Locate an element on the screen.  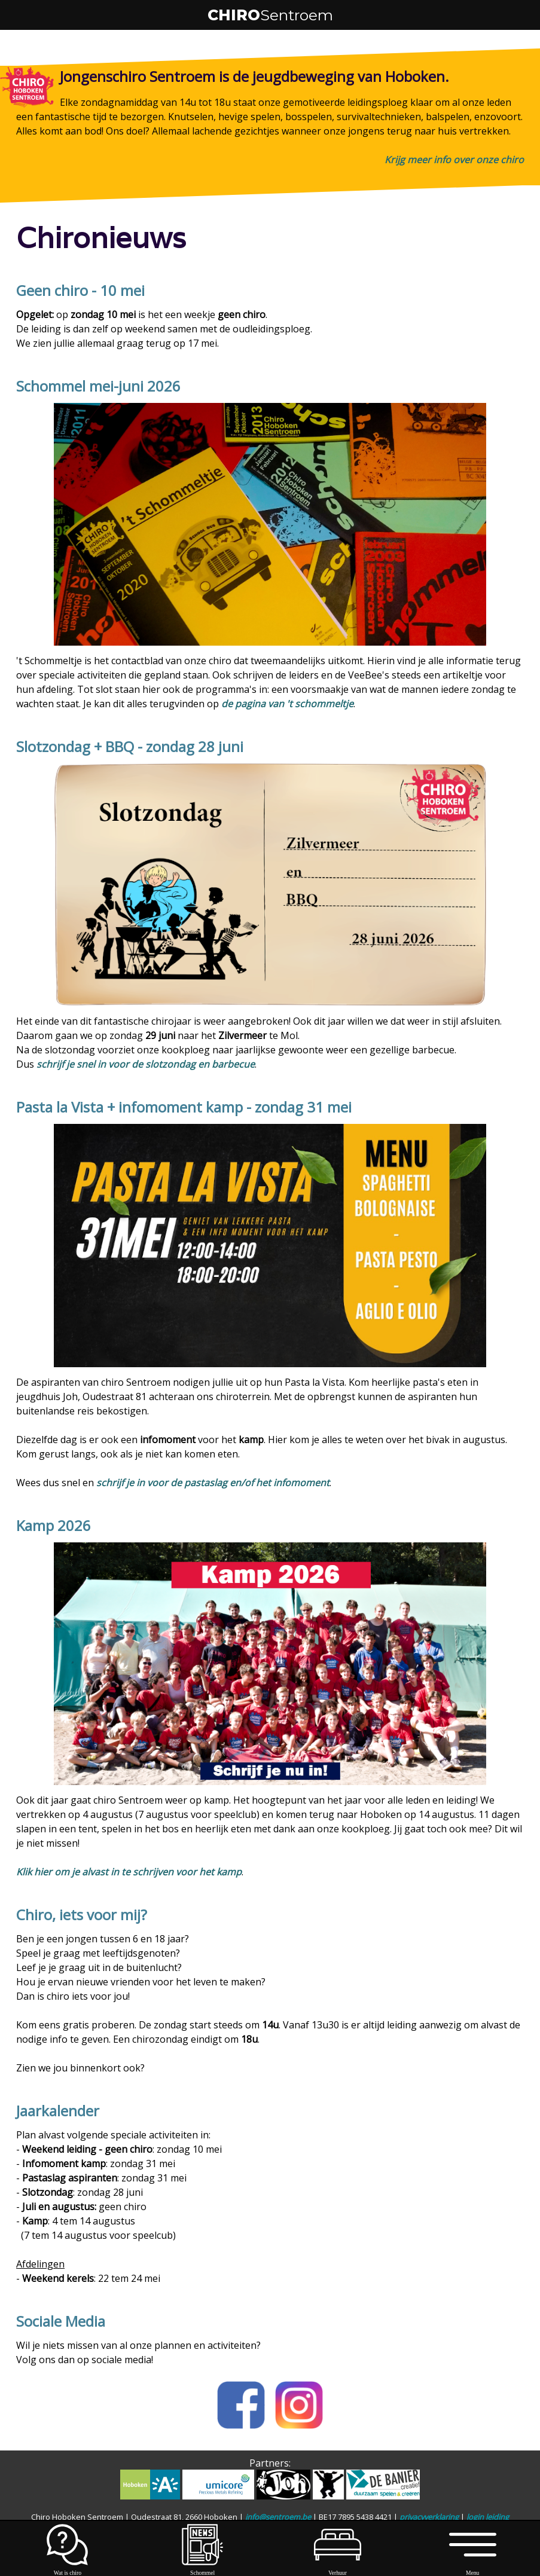
Schommel is located at coordinates (202, 2569).